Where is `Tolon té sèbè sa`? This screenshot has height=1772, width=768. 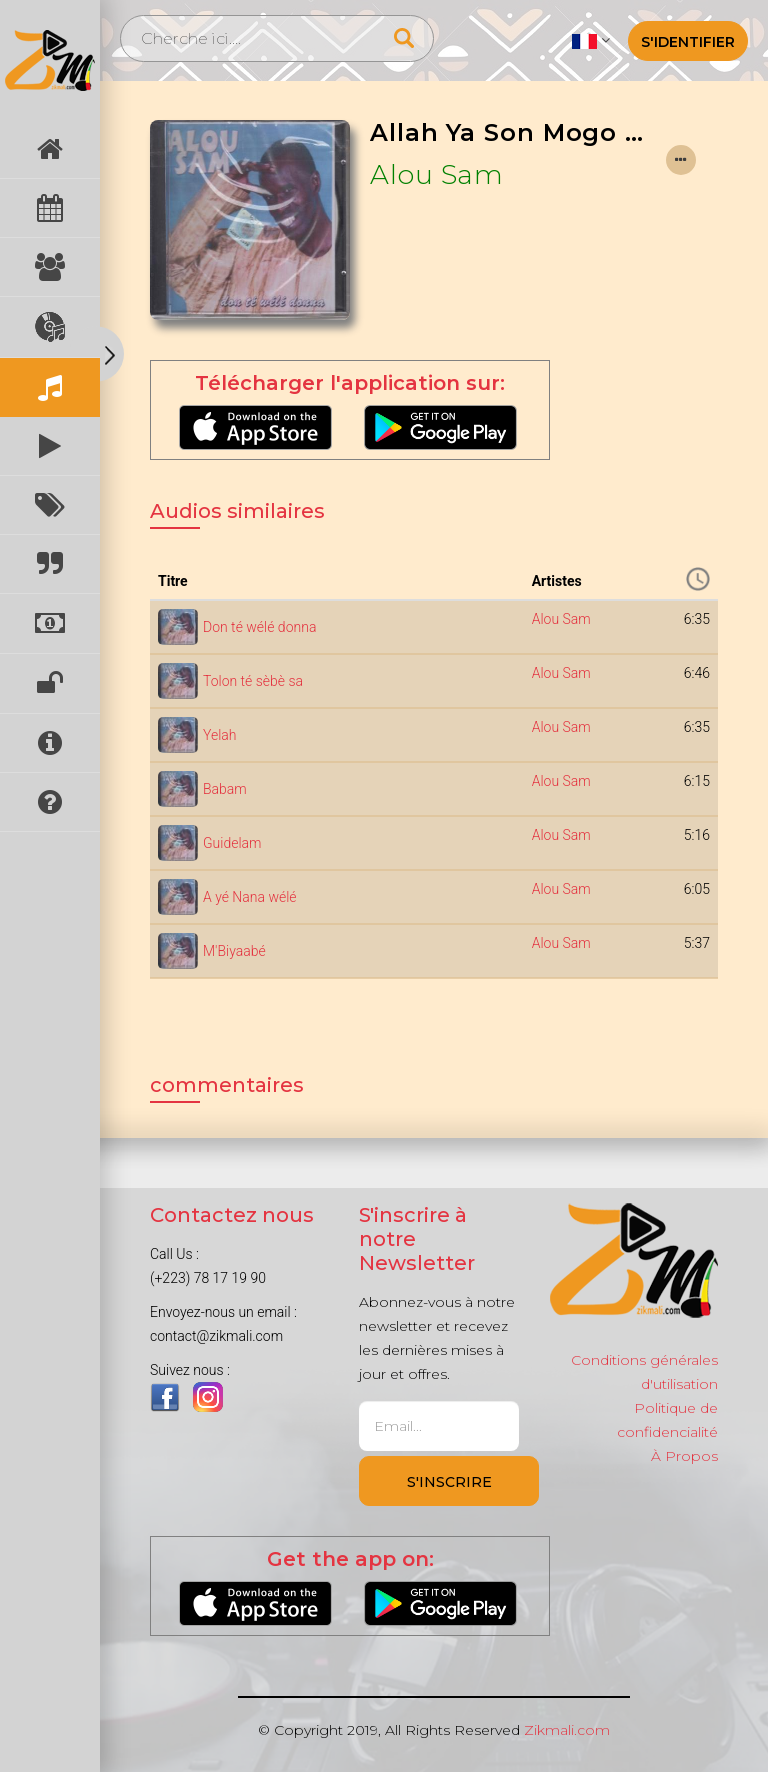 Tolon té sèbè sa is located at coordinates (253, 681).